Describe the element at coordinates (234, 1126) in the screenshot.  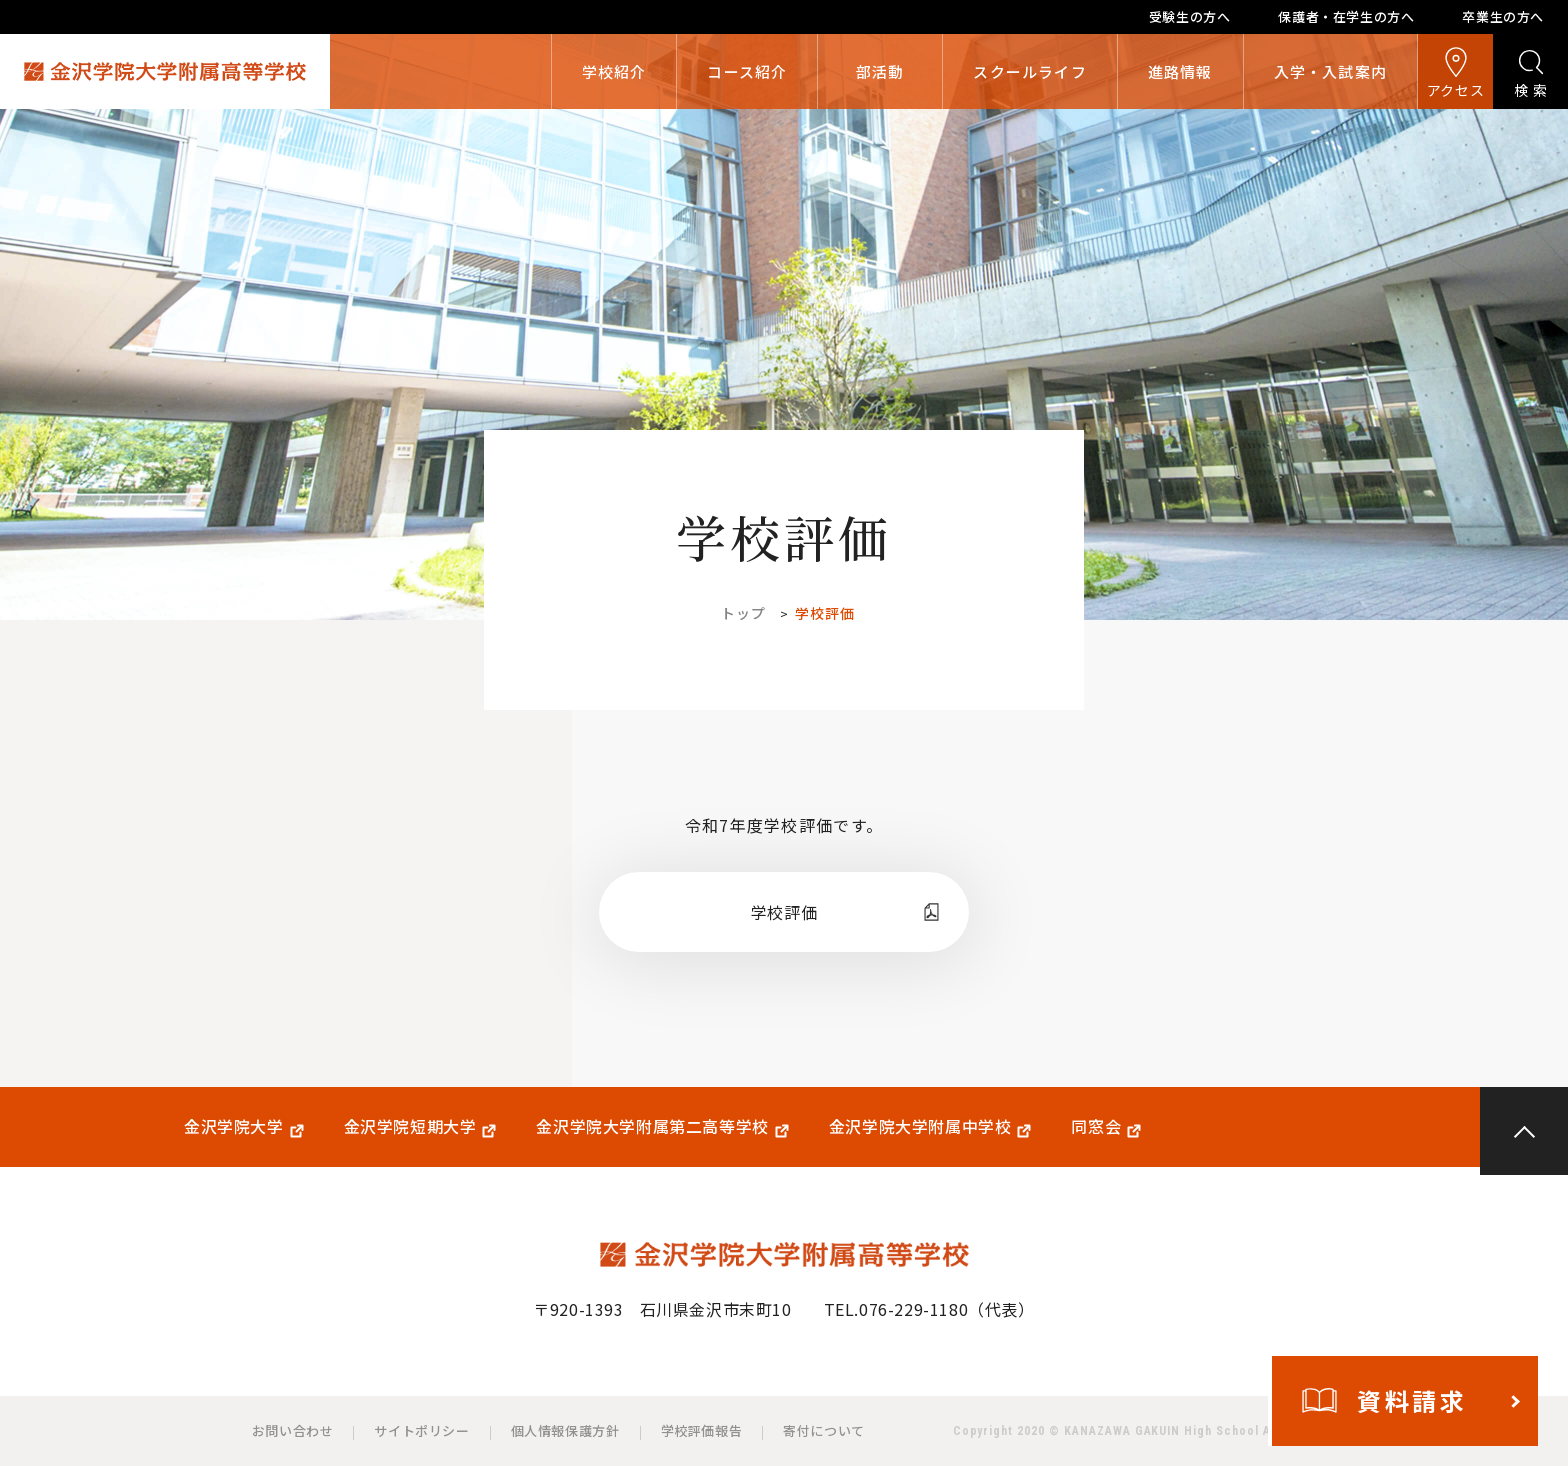
I see `金沢学院大学` at that location.